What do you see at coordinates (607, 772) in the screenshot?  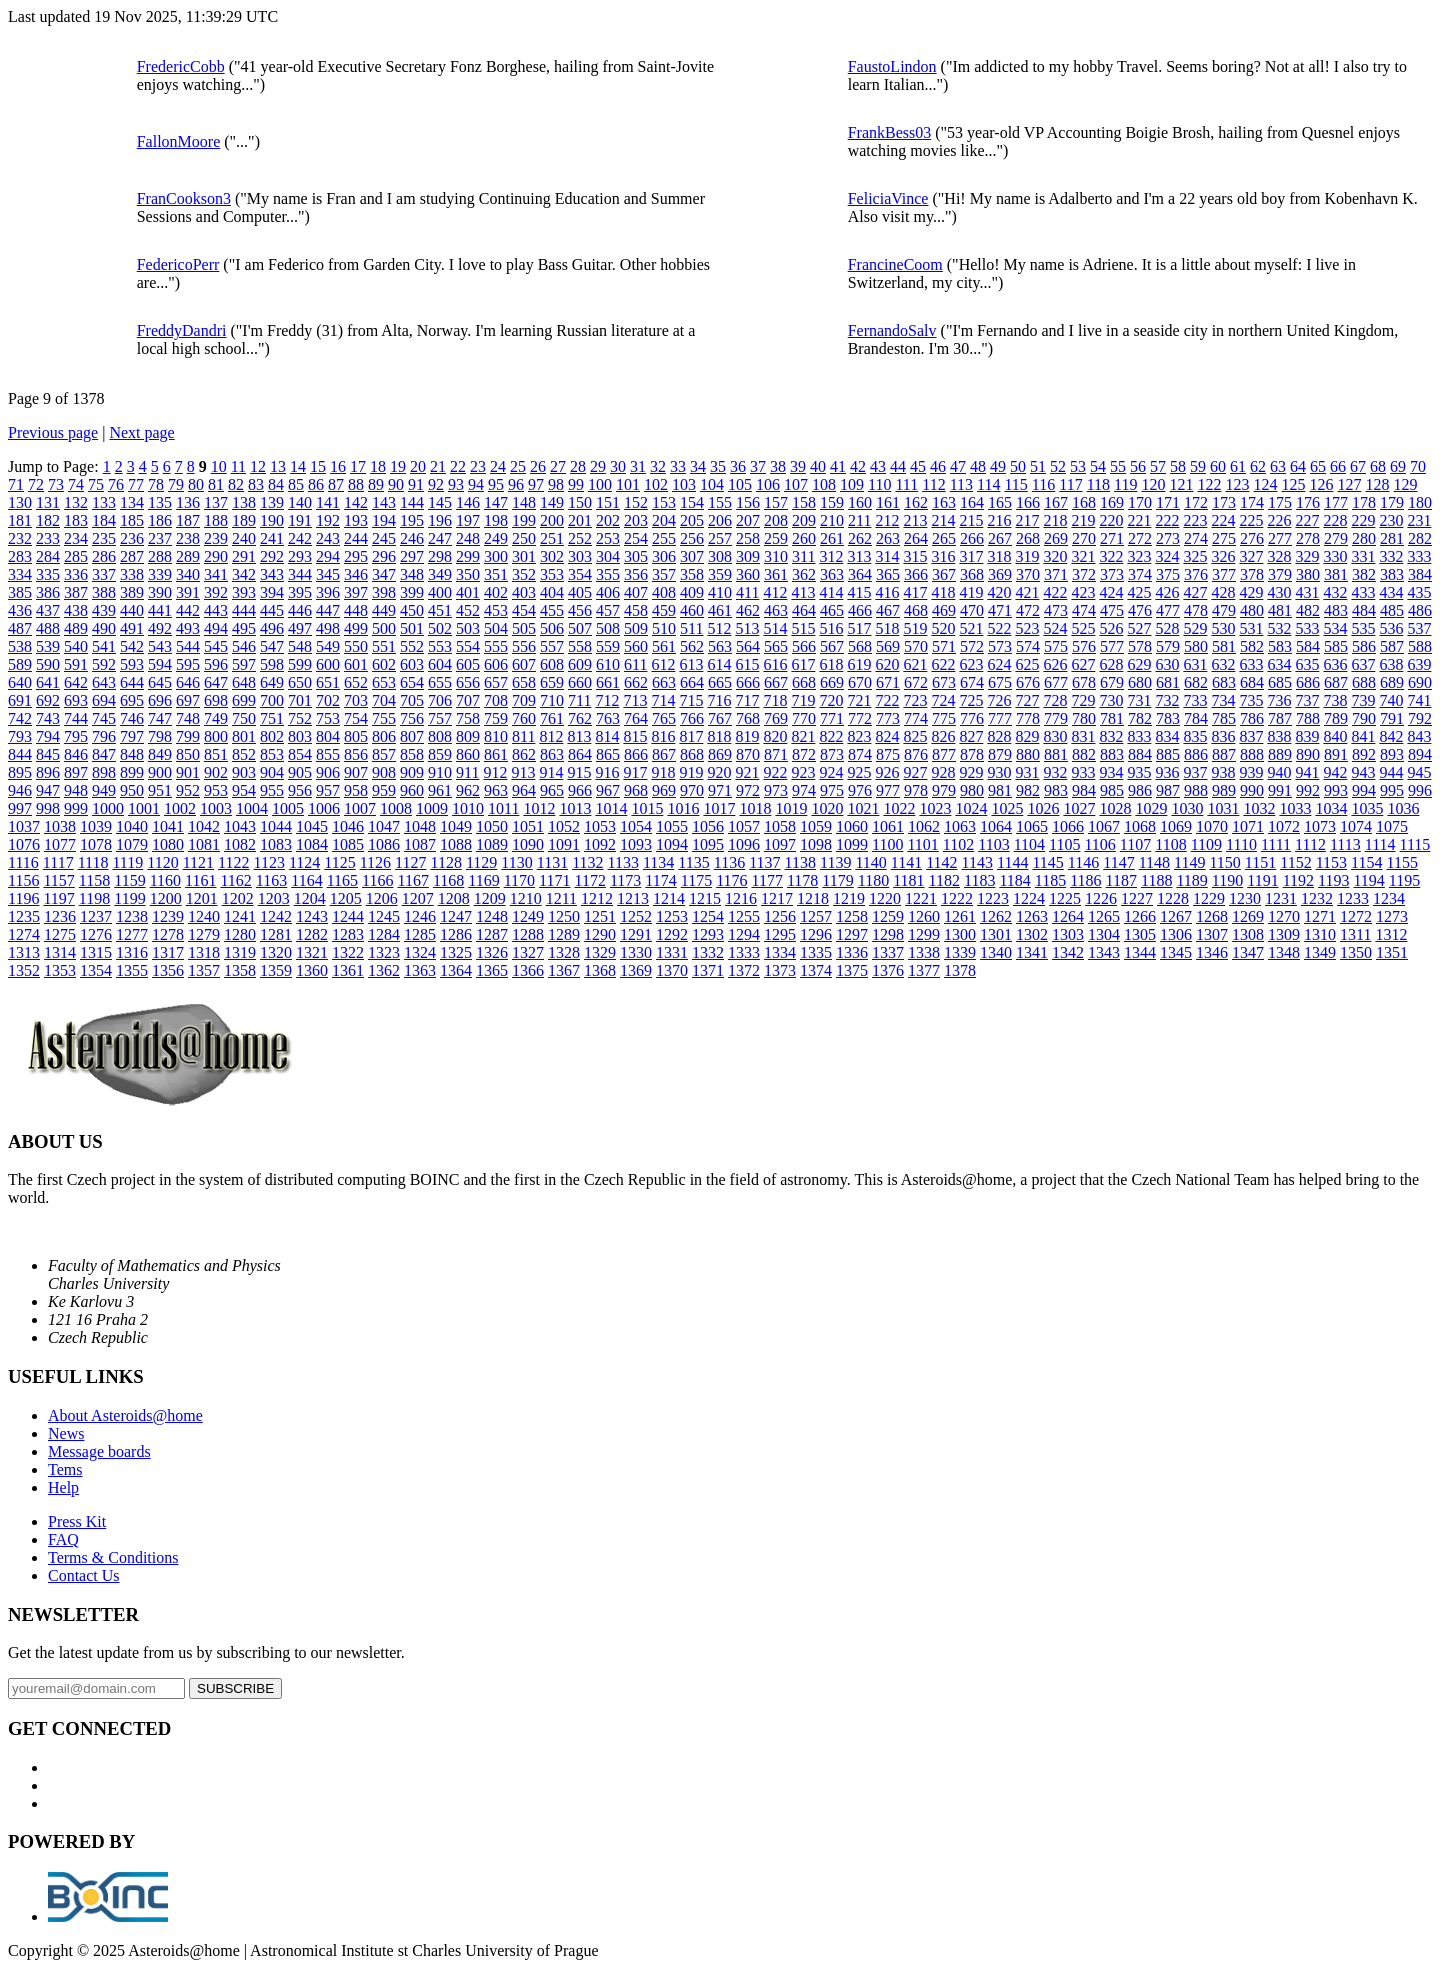 I see `916` at bounding box center [607, 772].